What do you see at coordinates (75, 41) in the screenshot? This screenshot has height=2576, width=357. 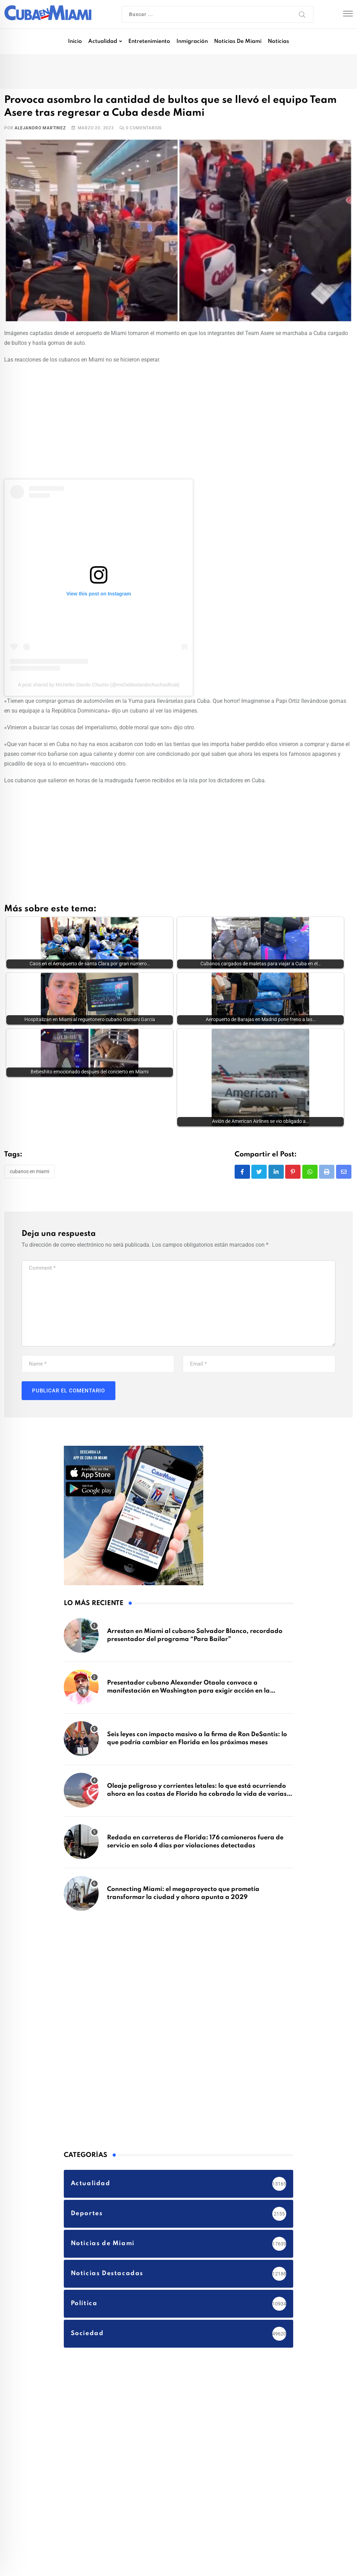 I see `Inicio` at bounding box center [75, 41].